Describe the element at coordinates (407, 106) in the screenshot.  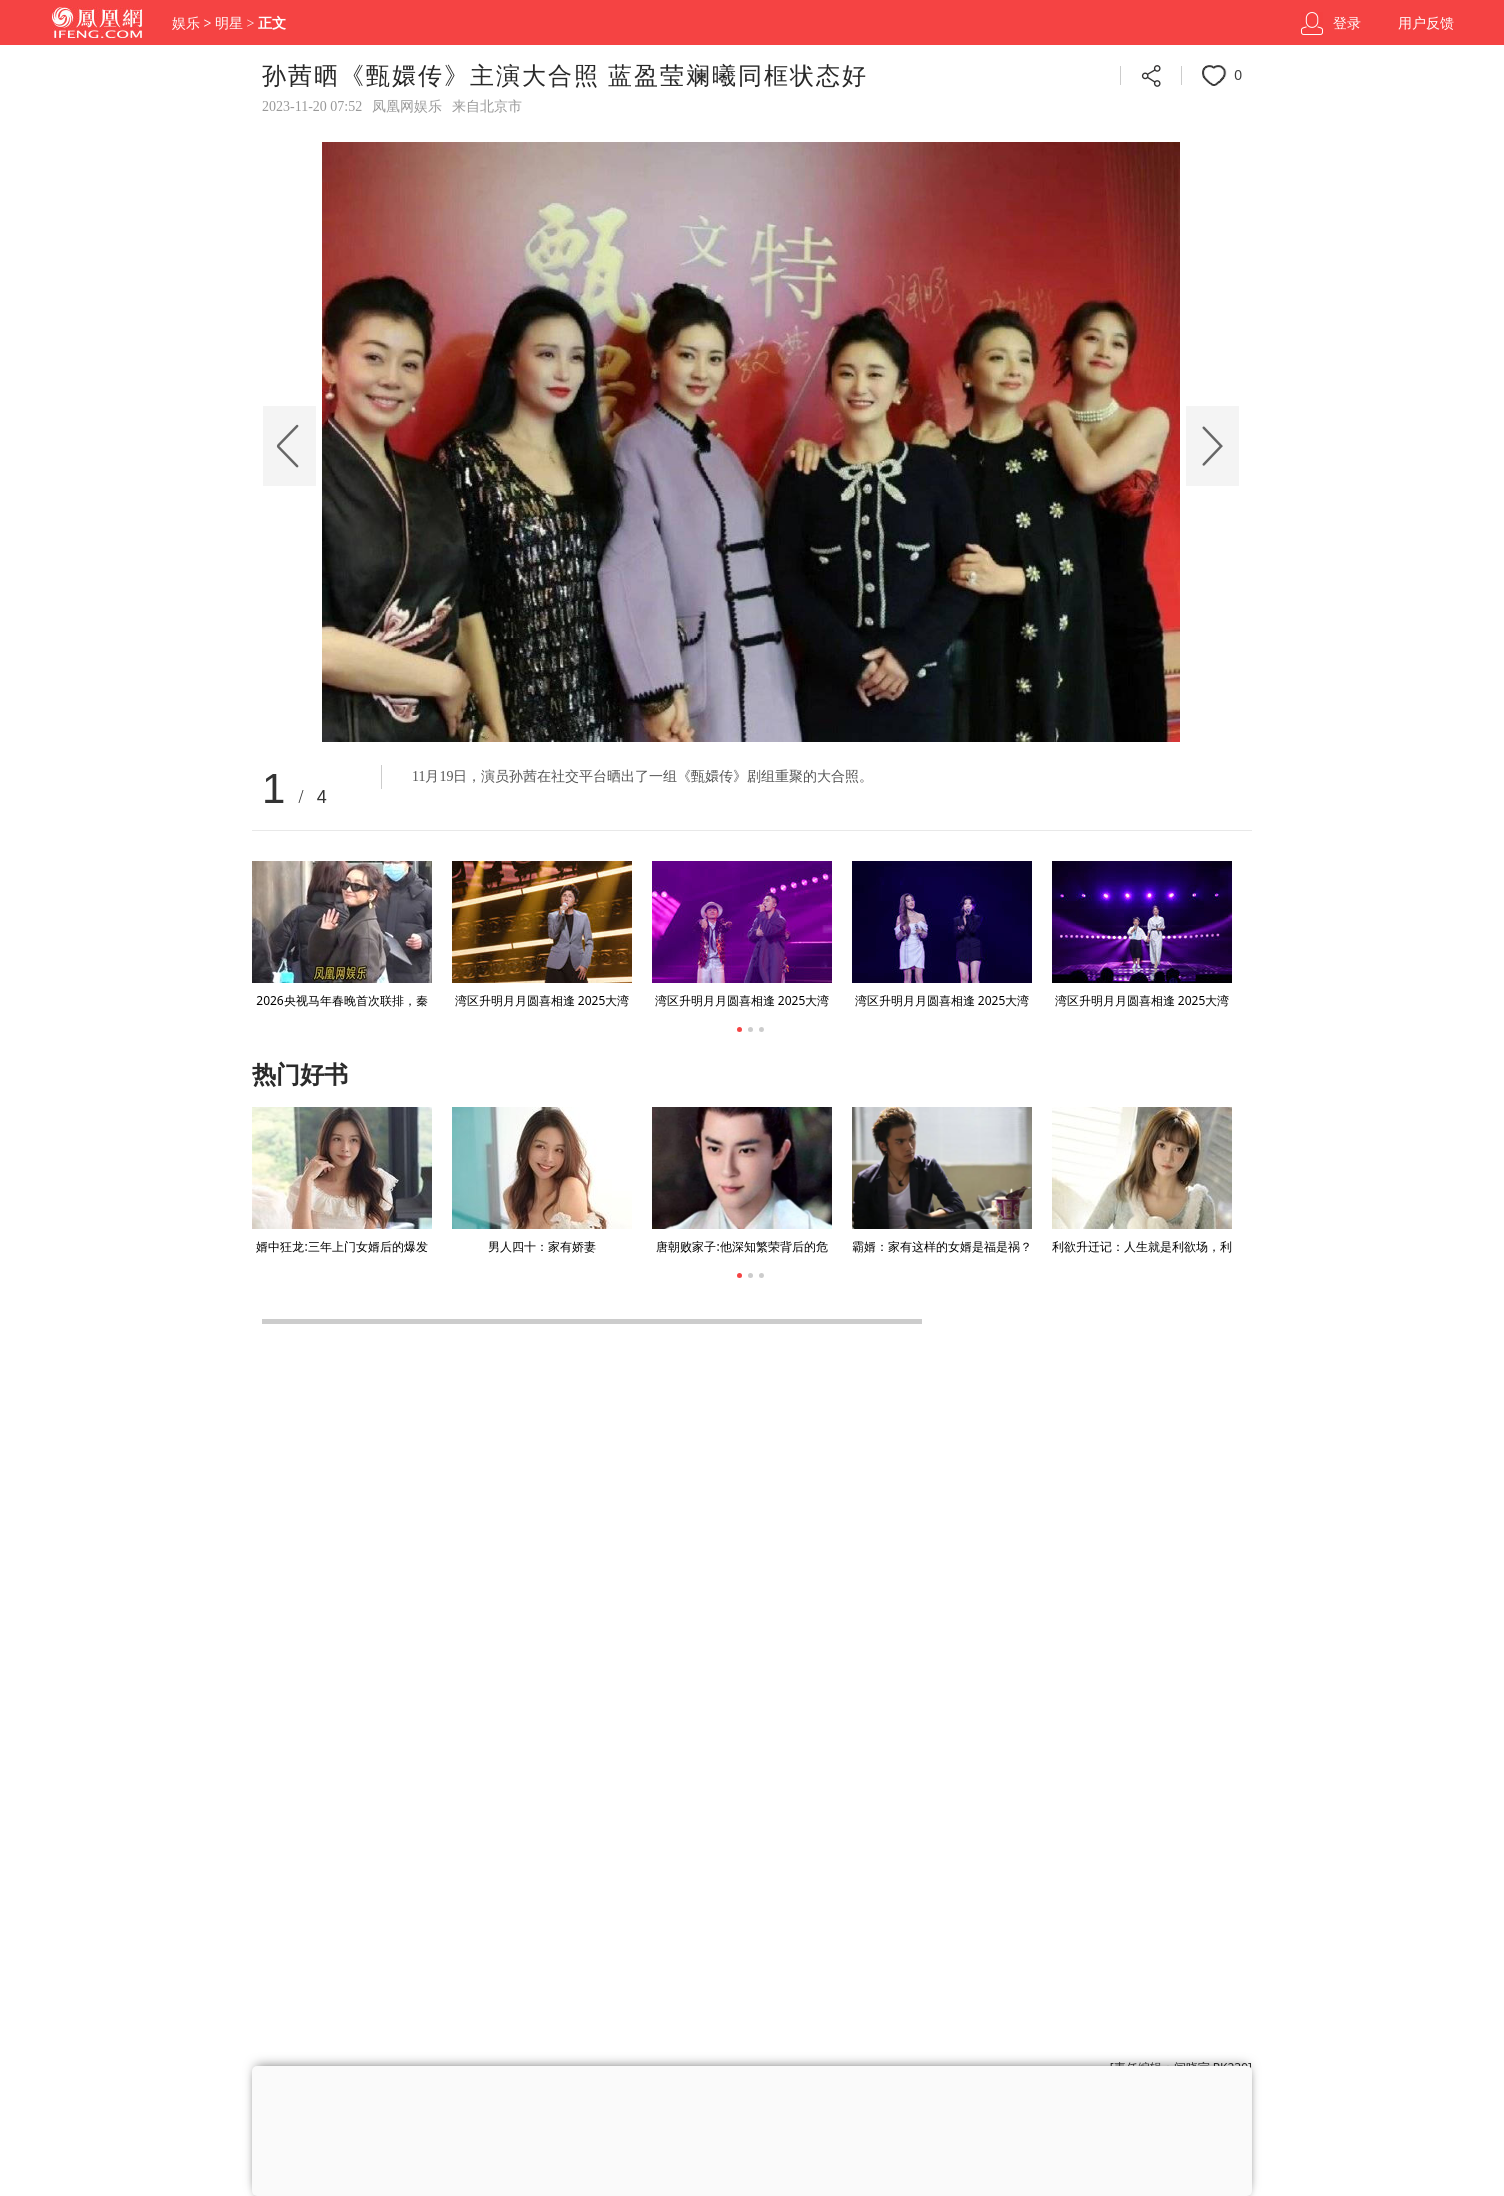
I see `凤凰网娱乐` at that location.